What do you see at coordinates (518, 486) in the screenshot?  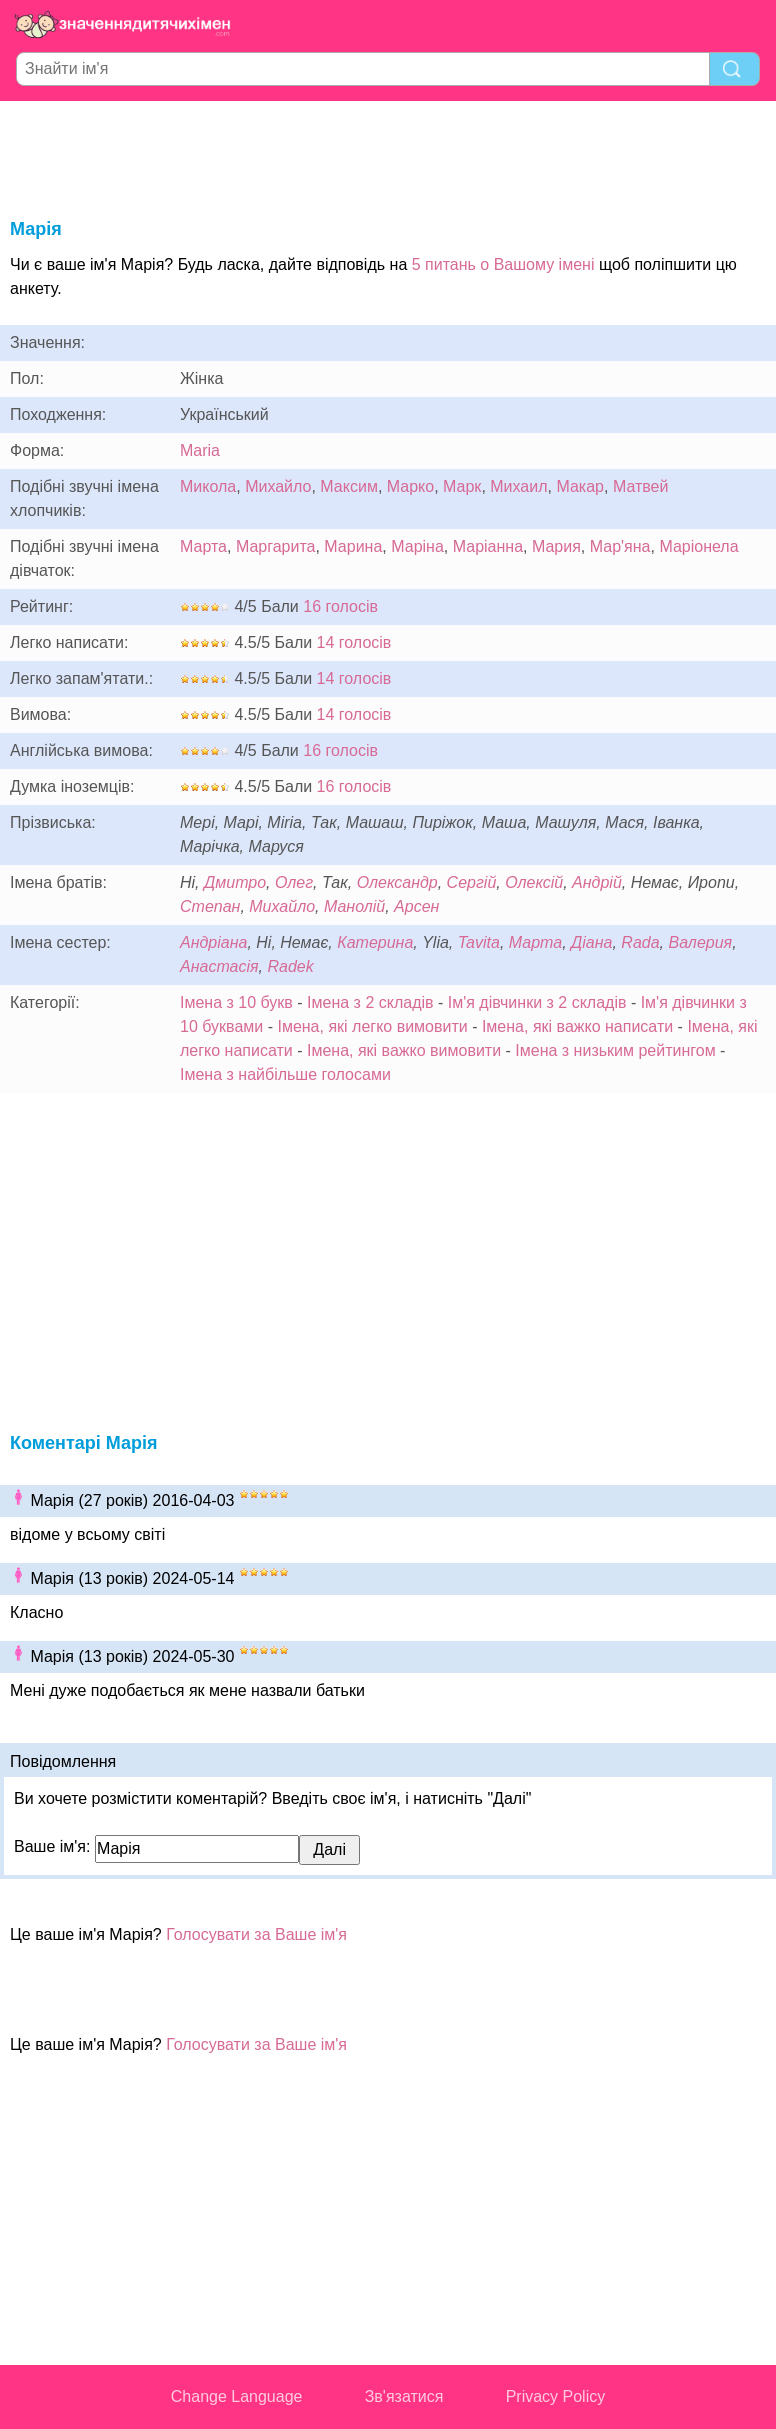 I see `Михаил` at bounding box center [518, 486].